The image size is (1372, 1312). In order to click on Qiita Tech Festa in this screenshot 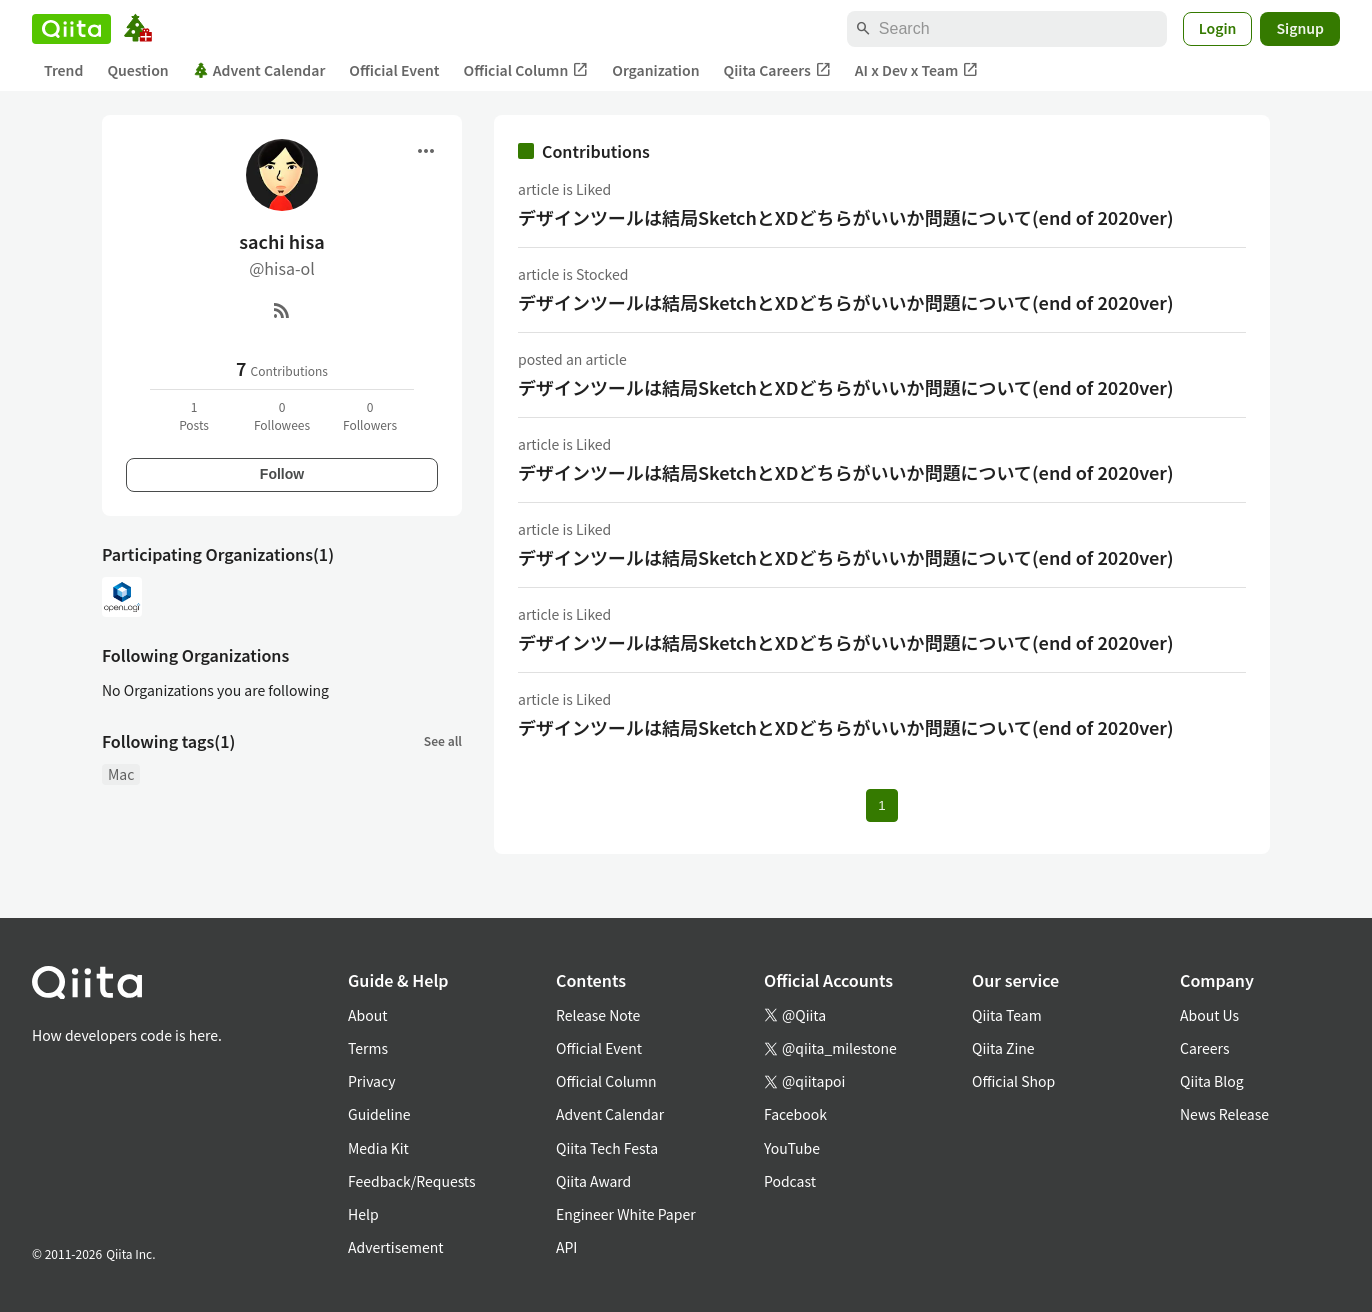, I will do `click(607, 1148)`.